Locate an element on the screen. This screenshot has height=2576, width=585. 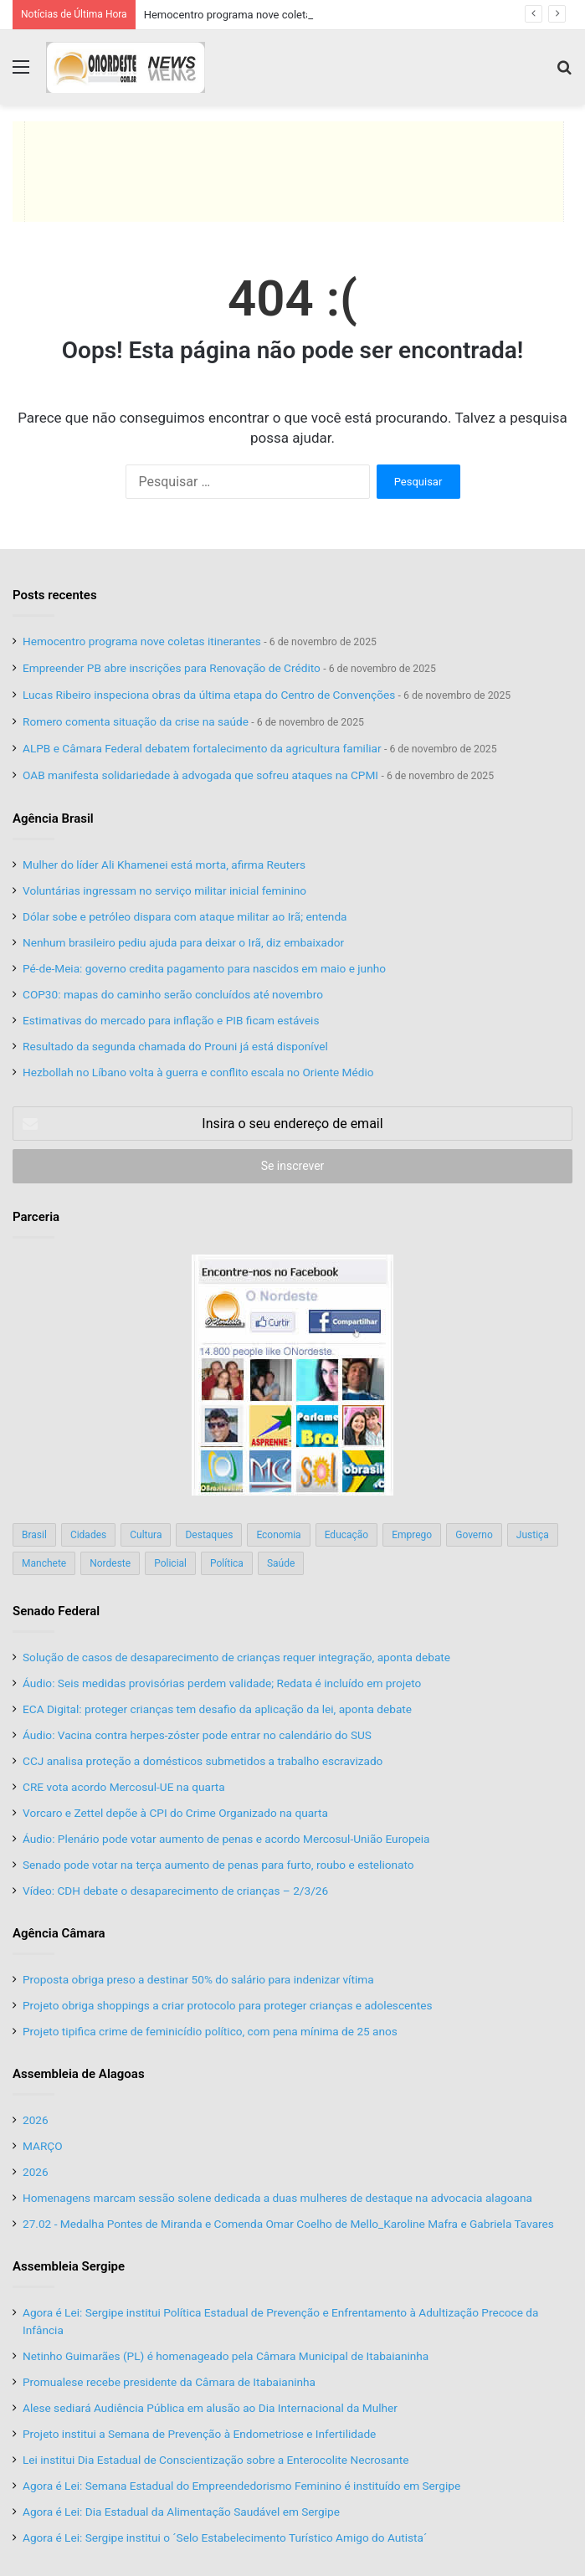
Política [Política (139 itens)] is located at coordinates (227, 1563).